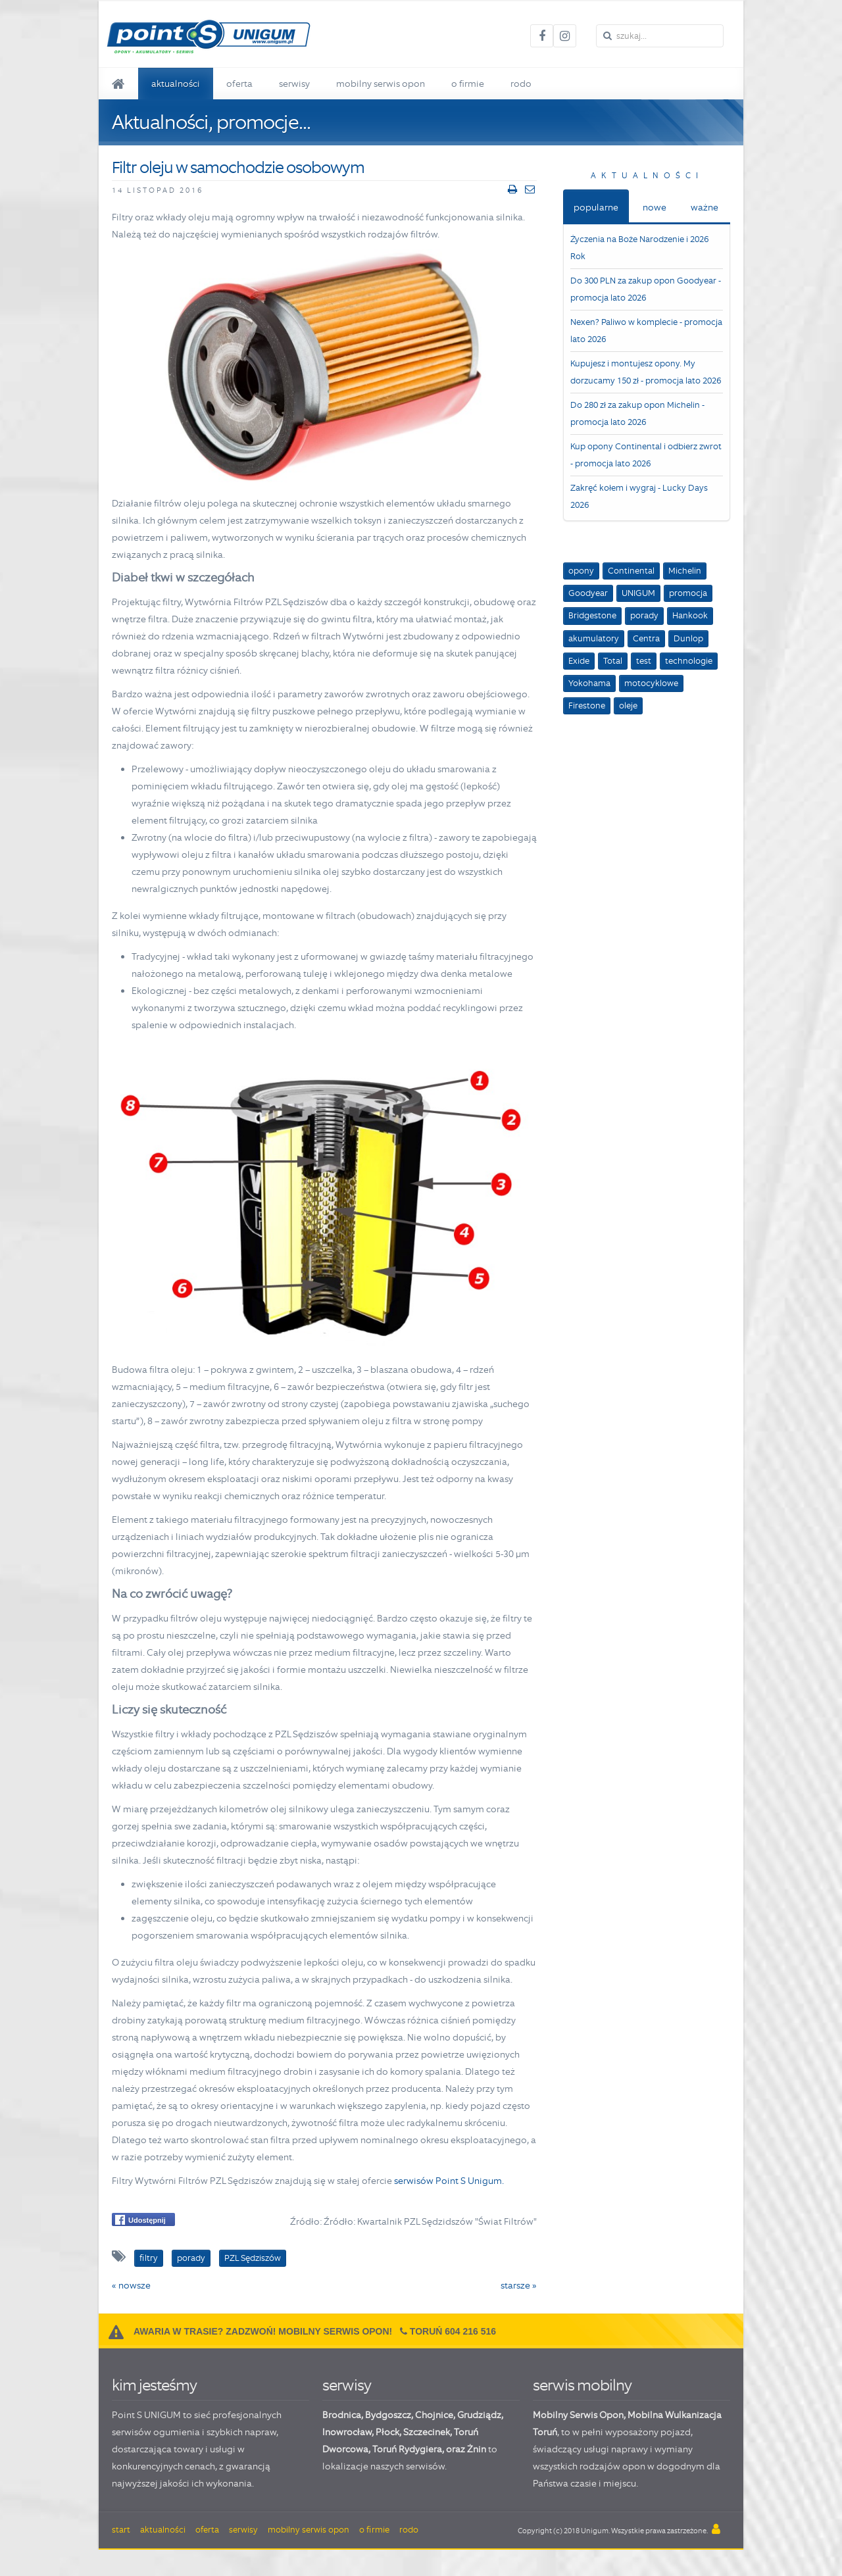 Image resolution: width=842 pixels, height=2576 pixels. I want to click on Grudziądz, so click(479, 2415).